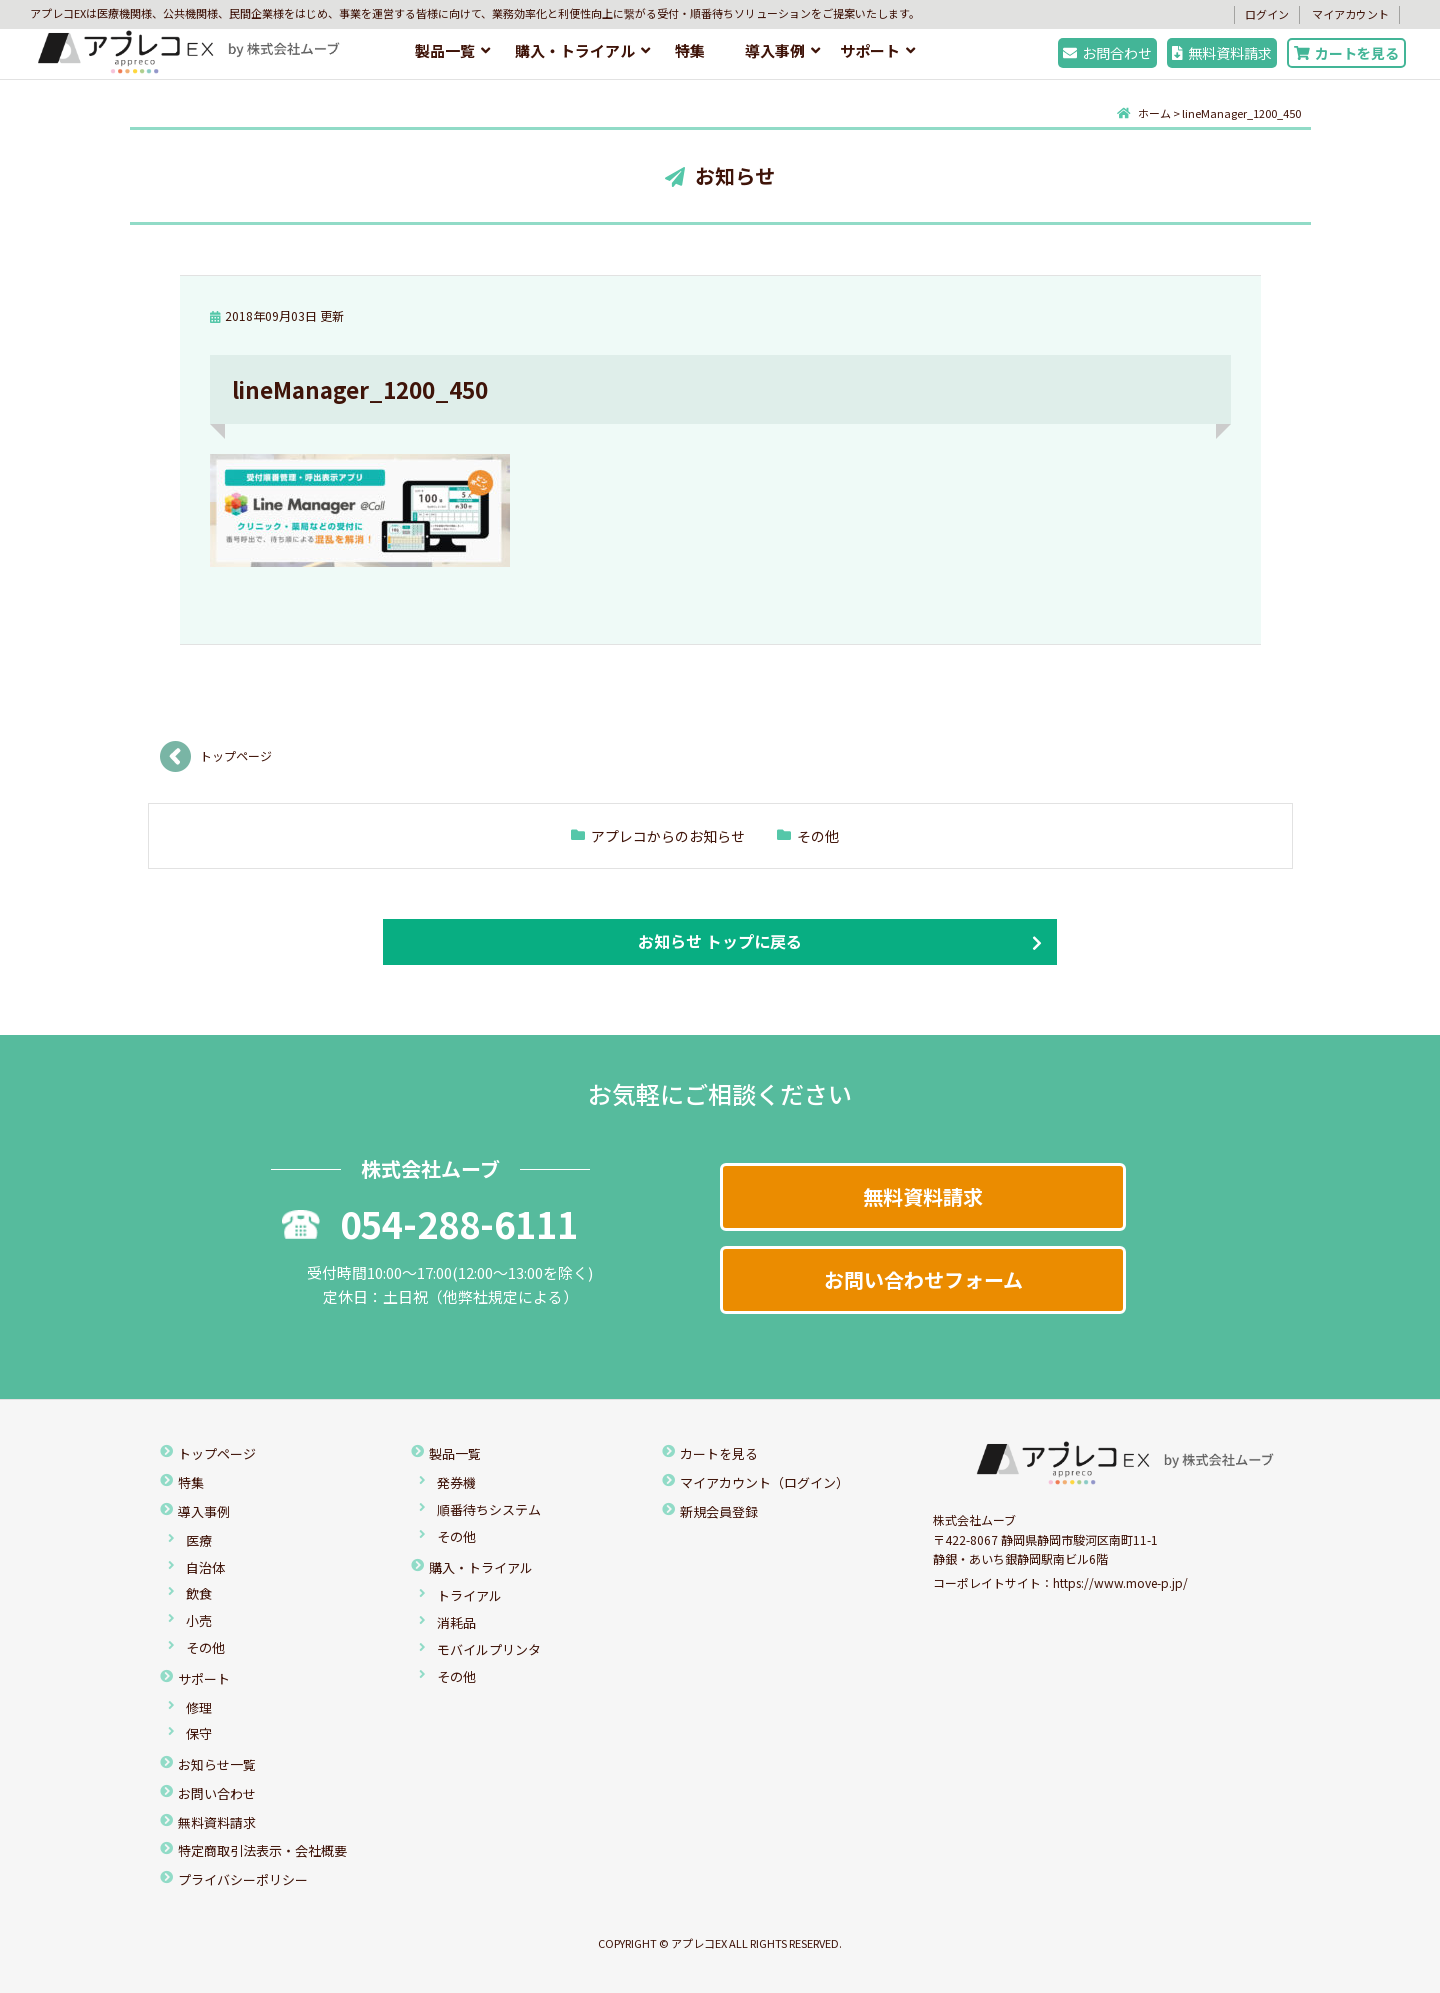 This screenshot has height=1993, width=1440. Describe the element at coordinates (199, 1733) in the screenshot. I see `保守` at that location.